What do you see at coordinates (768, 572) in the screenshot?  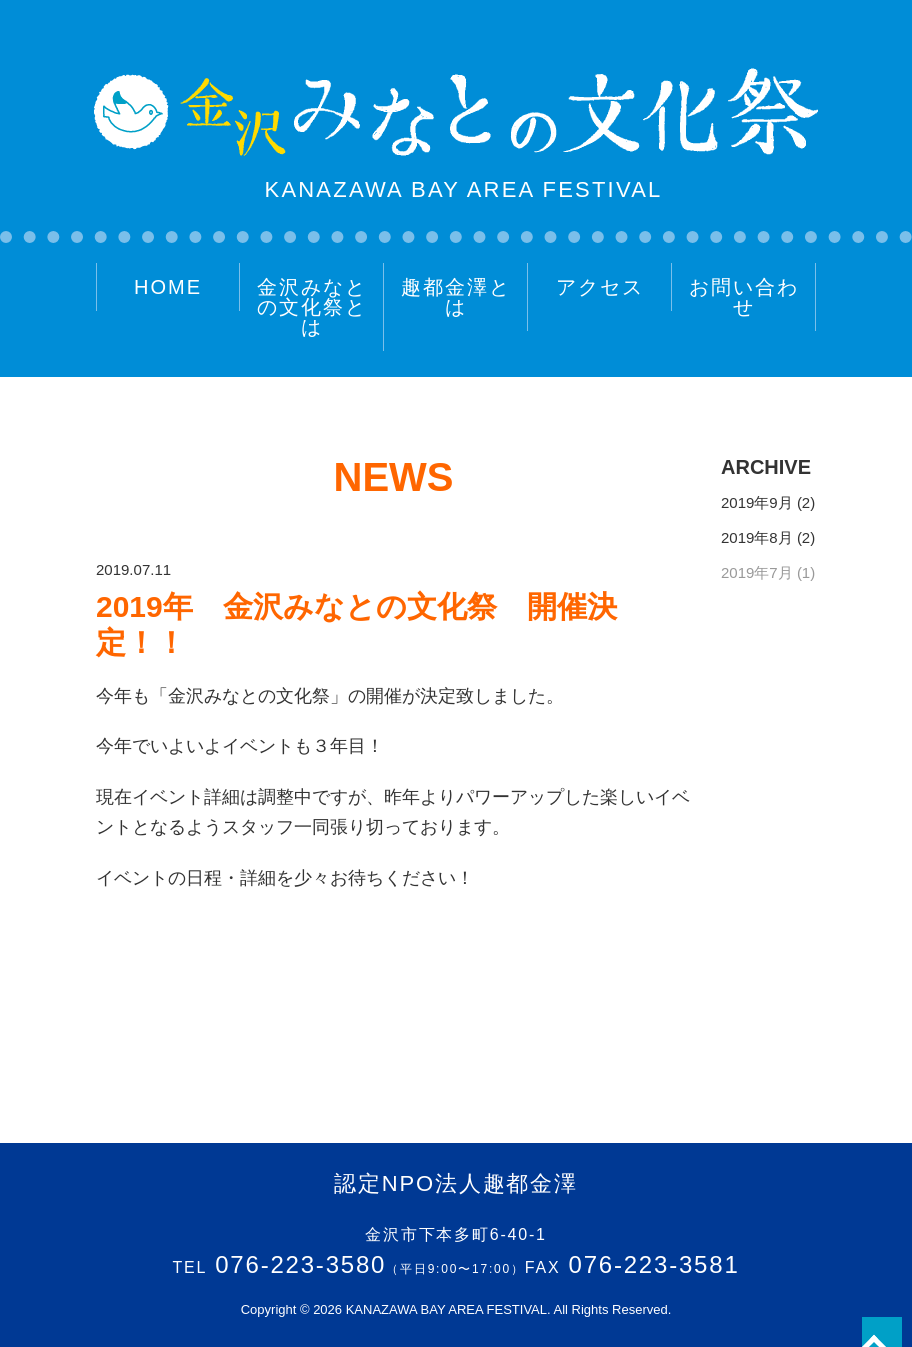 I see `2019年7月 (1)` at bounding box center [768, 572].